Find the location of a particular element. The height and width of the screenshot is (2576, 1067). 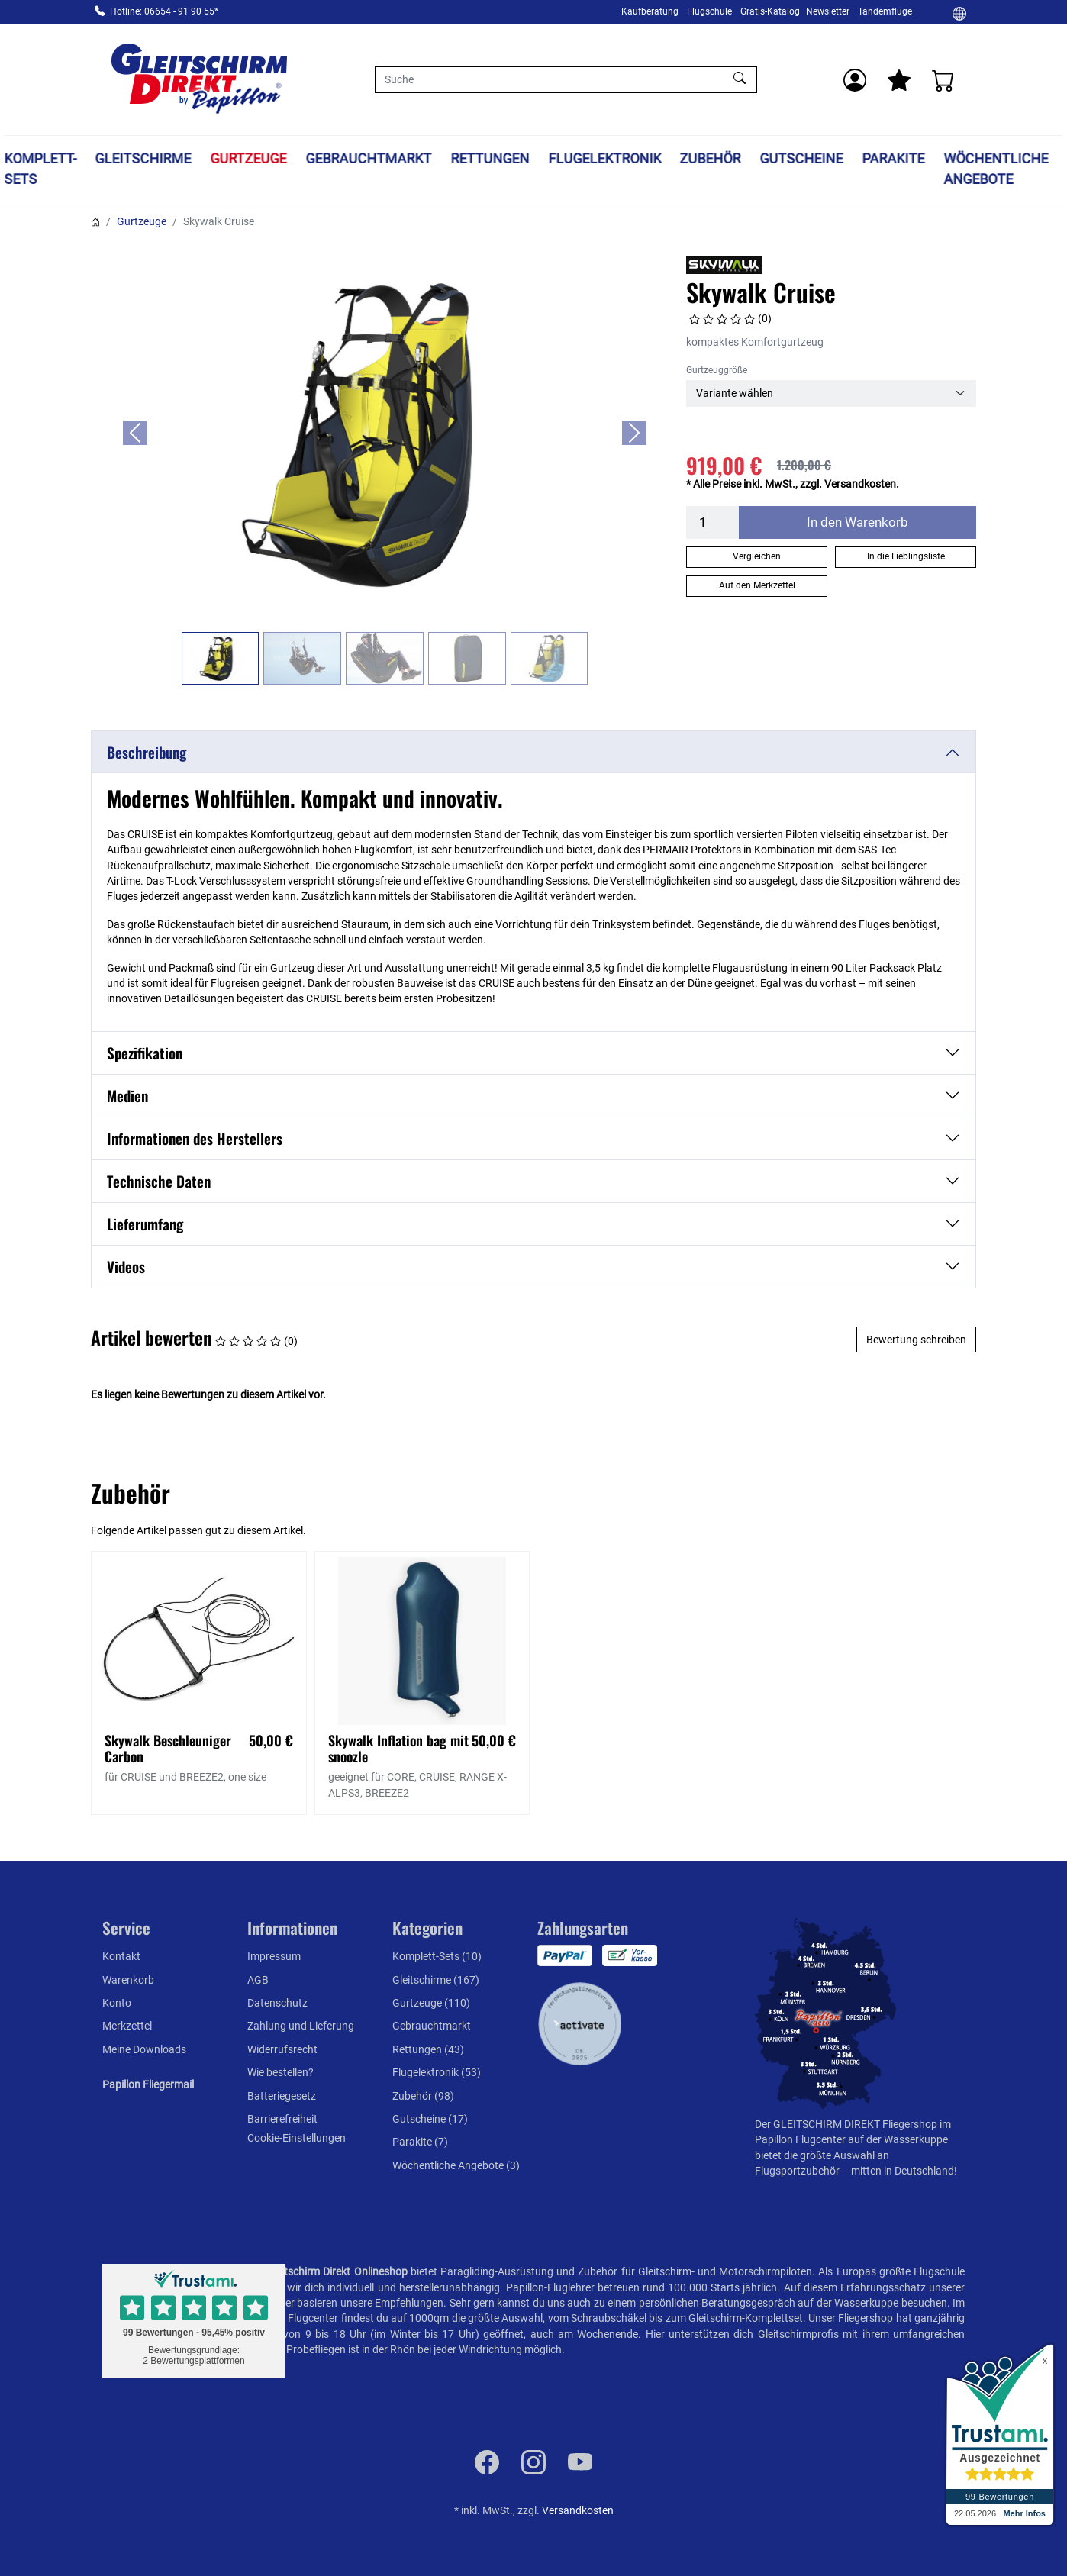

Wie bestellen? is located at coordinates (280, 2072).